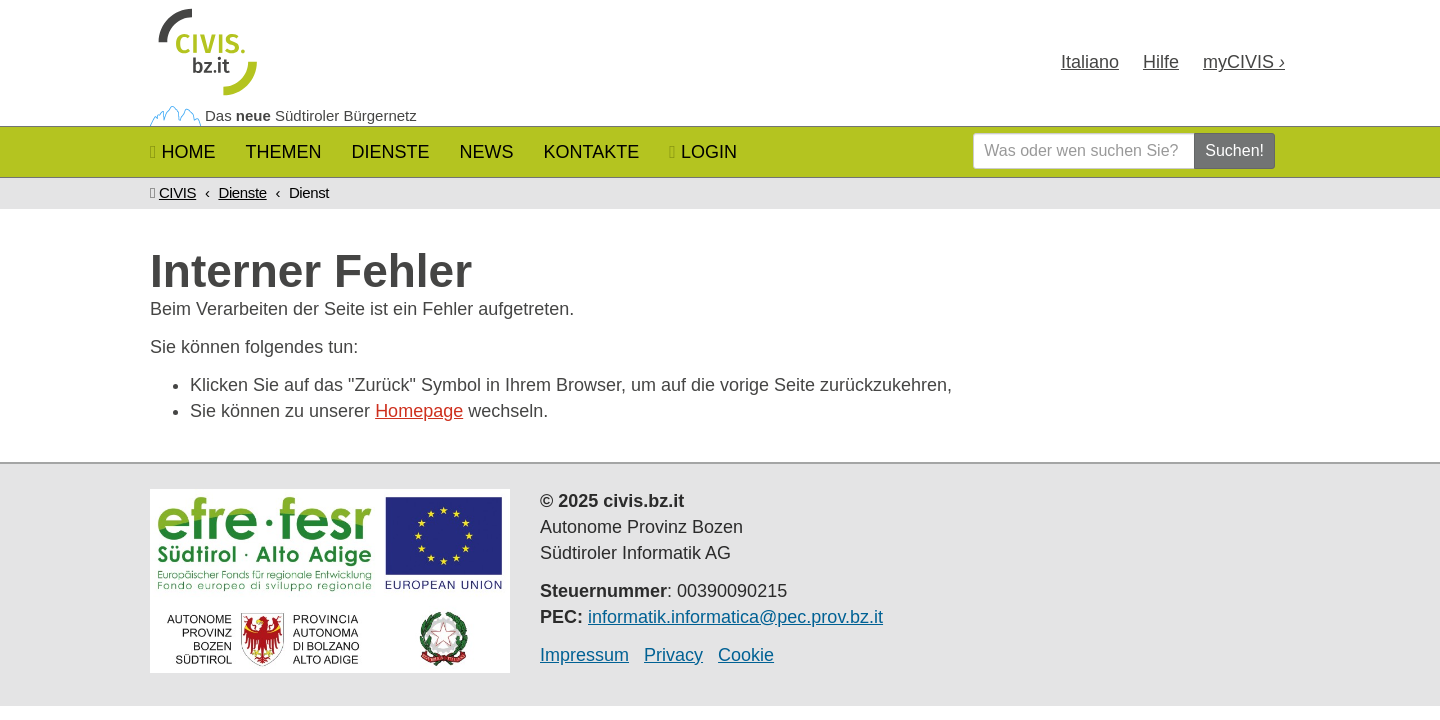  Describe the element at coordinates (673, 655) in the screenshot. I see `Privacy` at that location.